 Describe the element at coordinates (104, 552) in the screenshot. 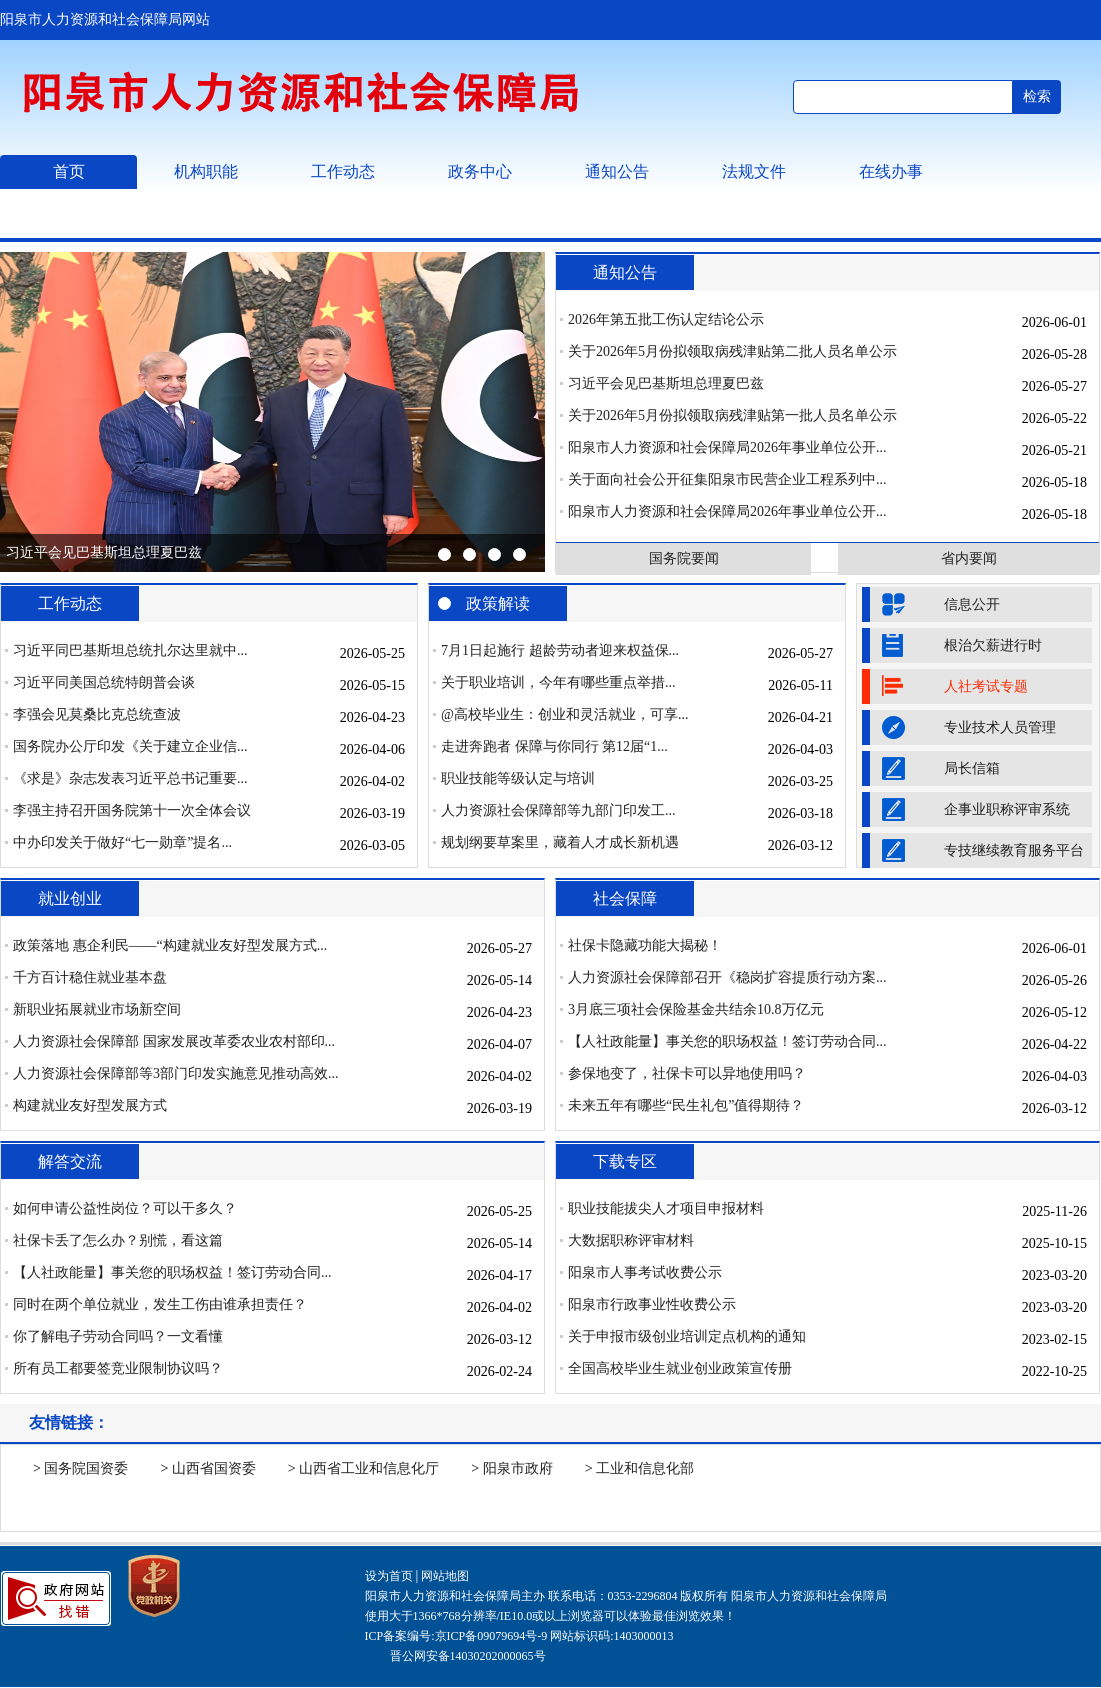

I see `习近平会见巴基斯坦总理夏巴兹` at that location.